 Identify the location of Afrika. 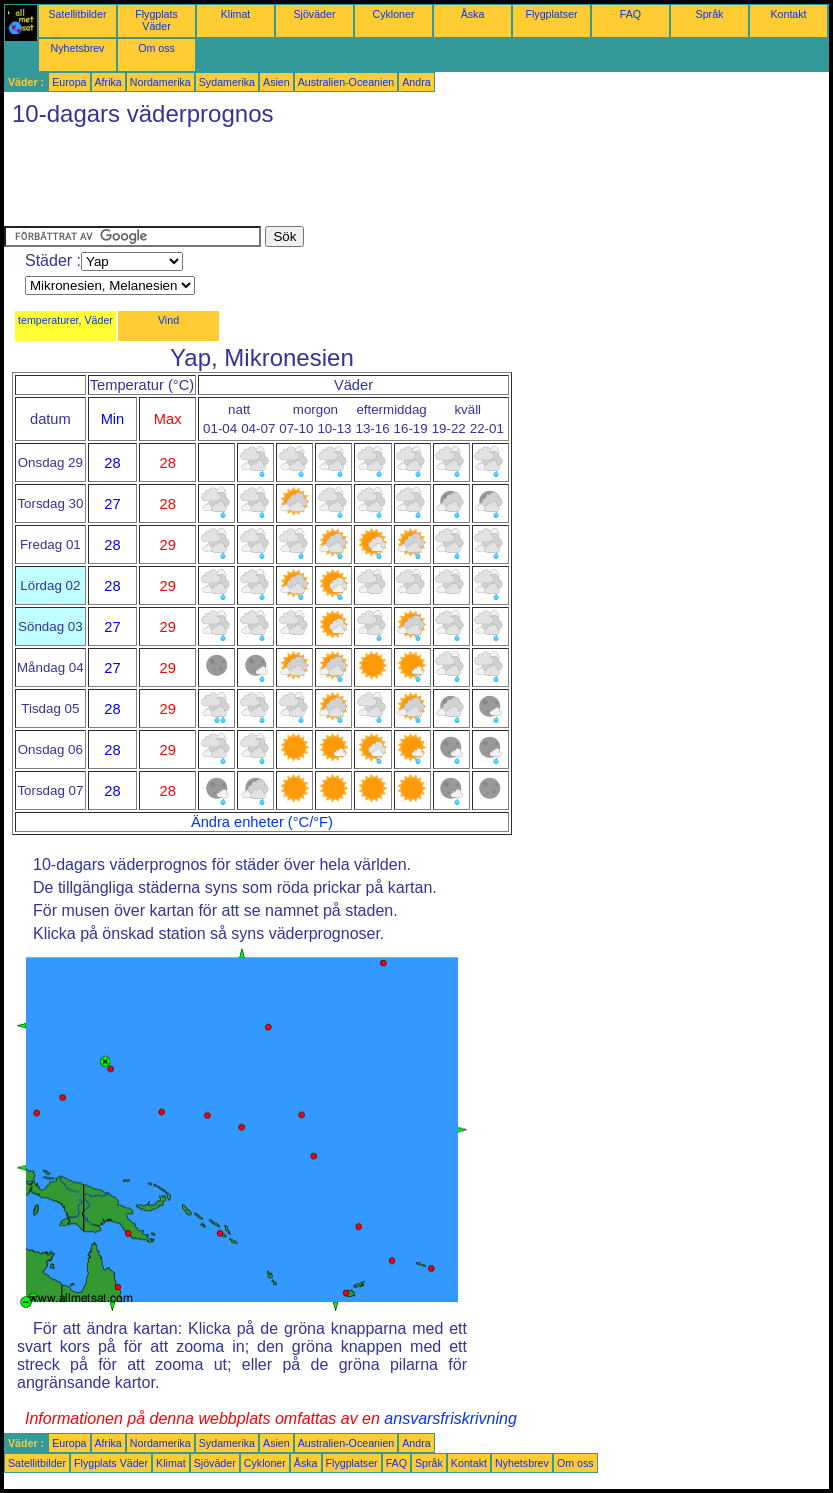
(108, 82).